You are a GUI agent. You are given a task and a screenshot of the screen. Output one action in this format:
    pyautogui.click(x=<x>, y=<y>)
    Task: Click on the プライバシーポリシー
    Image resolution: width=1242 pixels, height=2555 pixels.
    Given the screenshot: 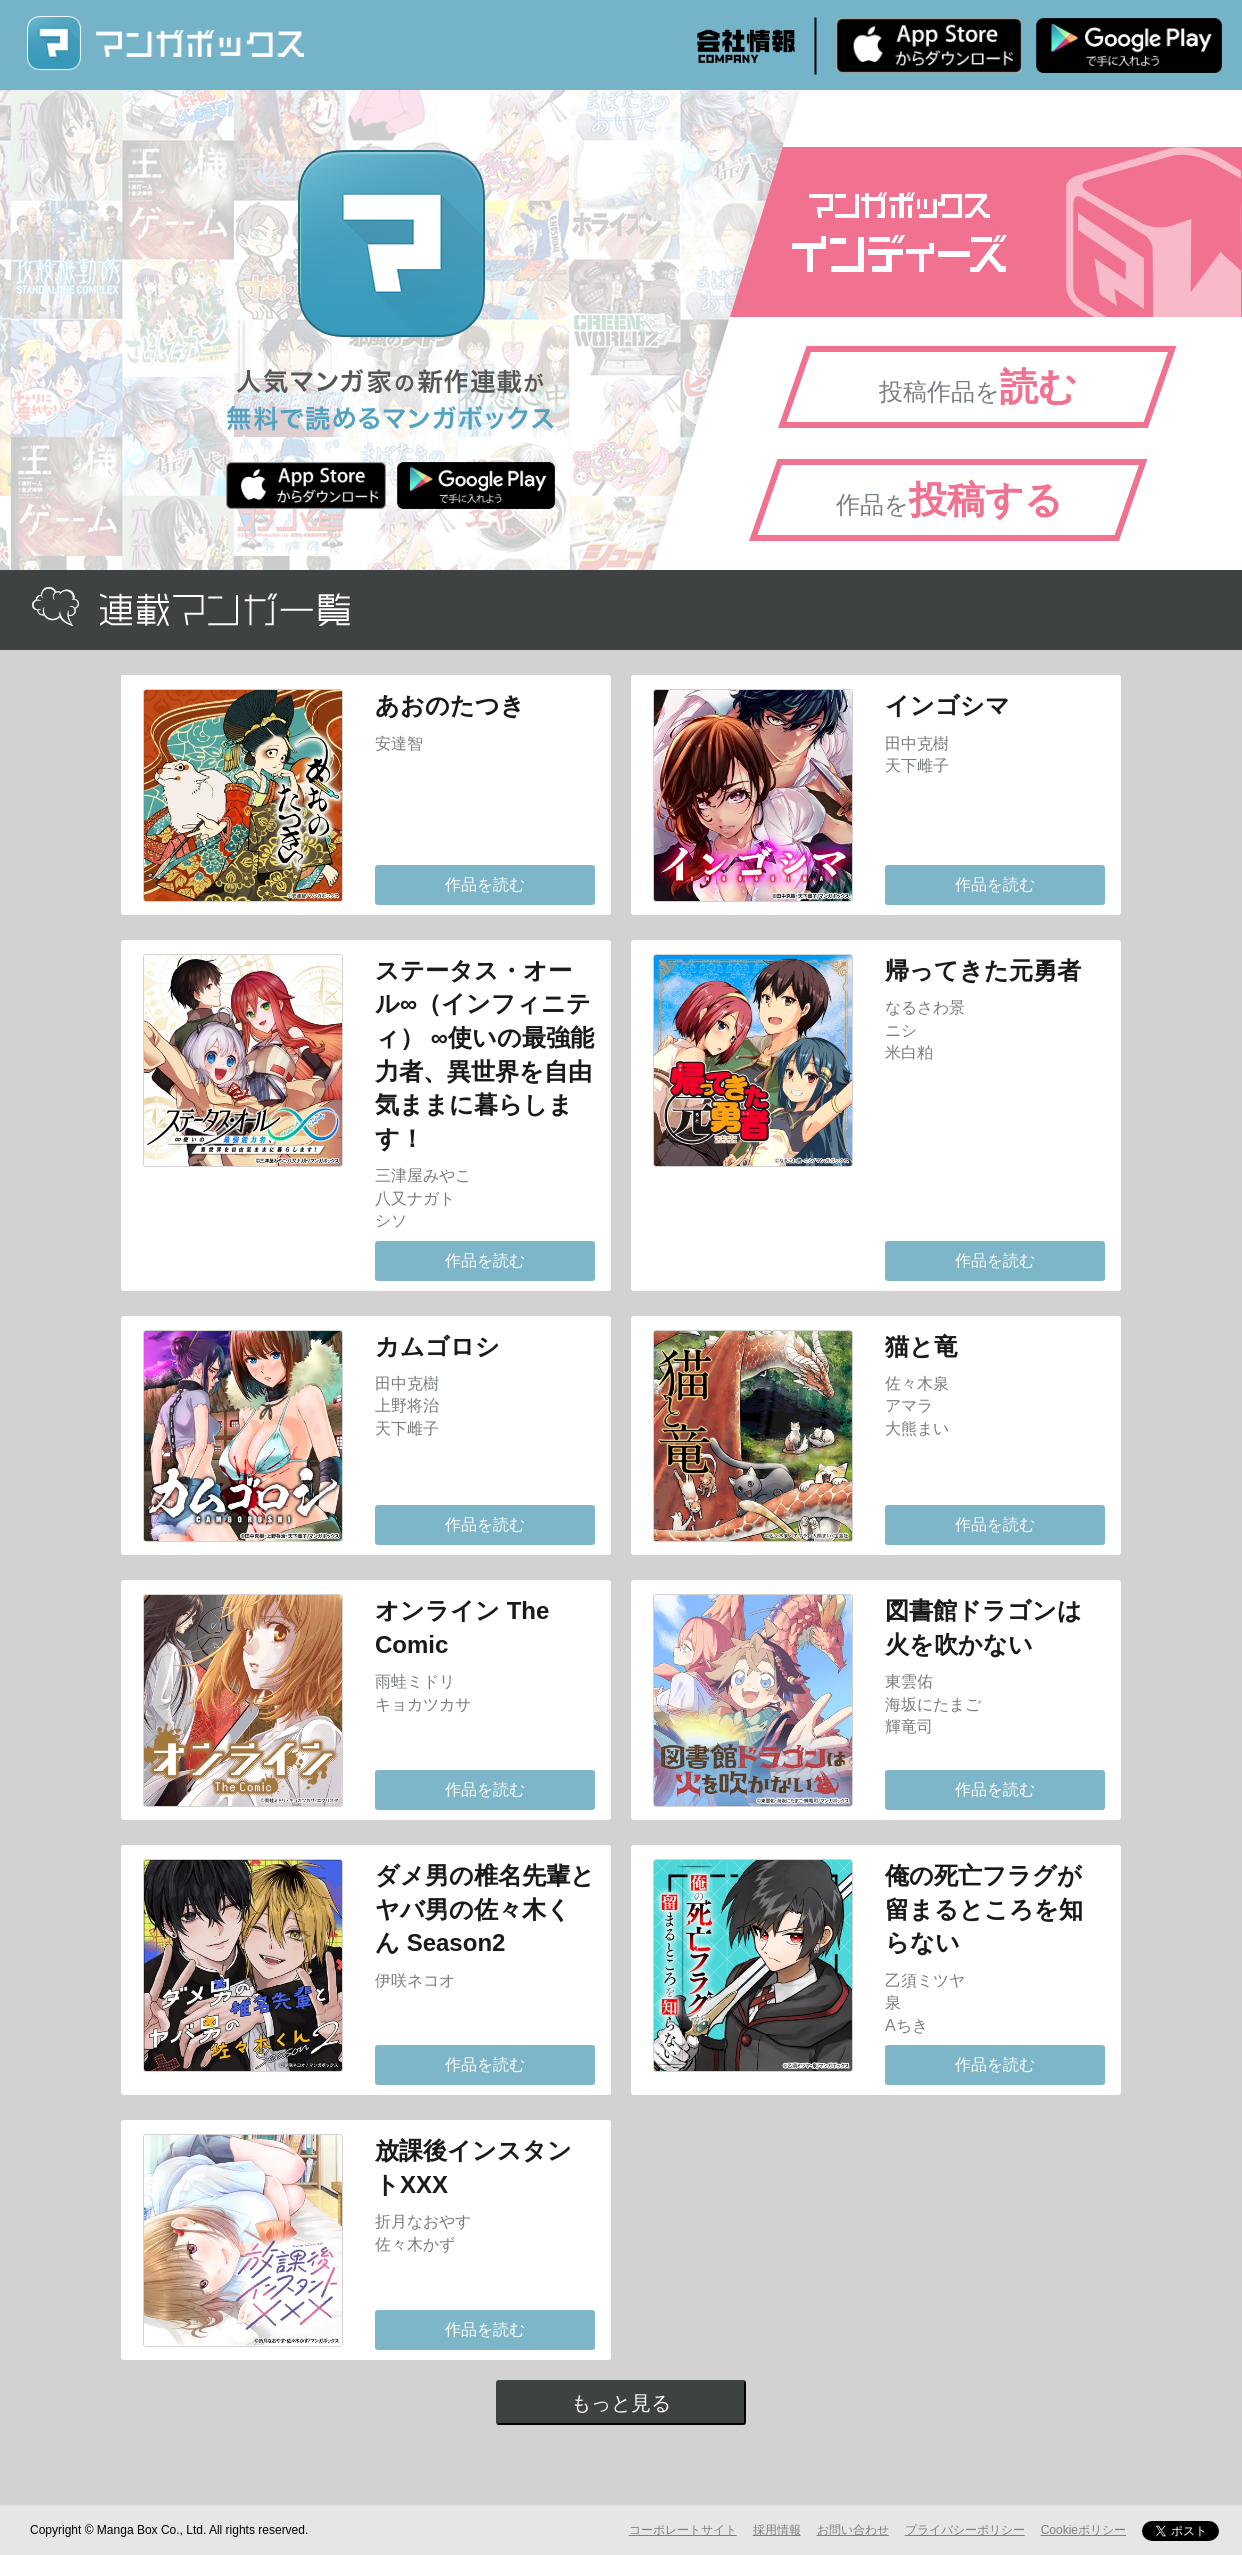 What is the action you would take?
    pyautogui.click(x=965, y=2530)
    